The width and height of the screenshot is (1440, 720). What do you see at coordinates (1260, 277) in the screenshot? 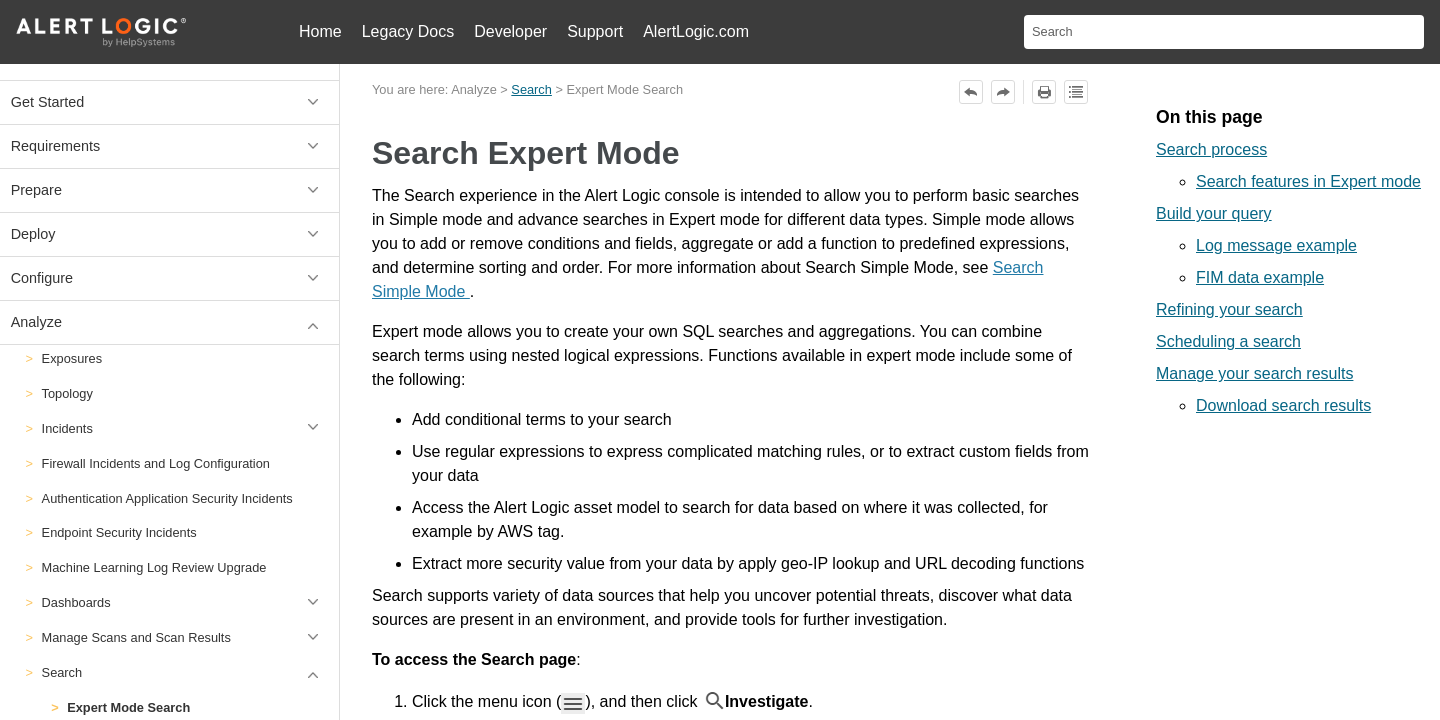
I see `FIM data example` at bounding box center [1260, 277].